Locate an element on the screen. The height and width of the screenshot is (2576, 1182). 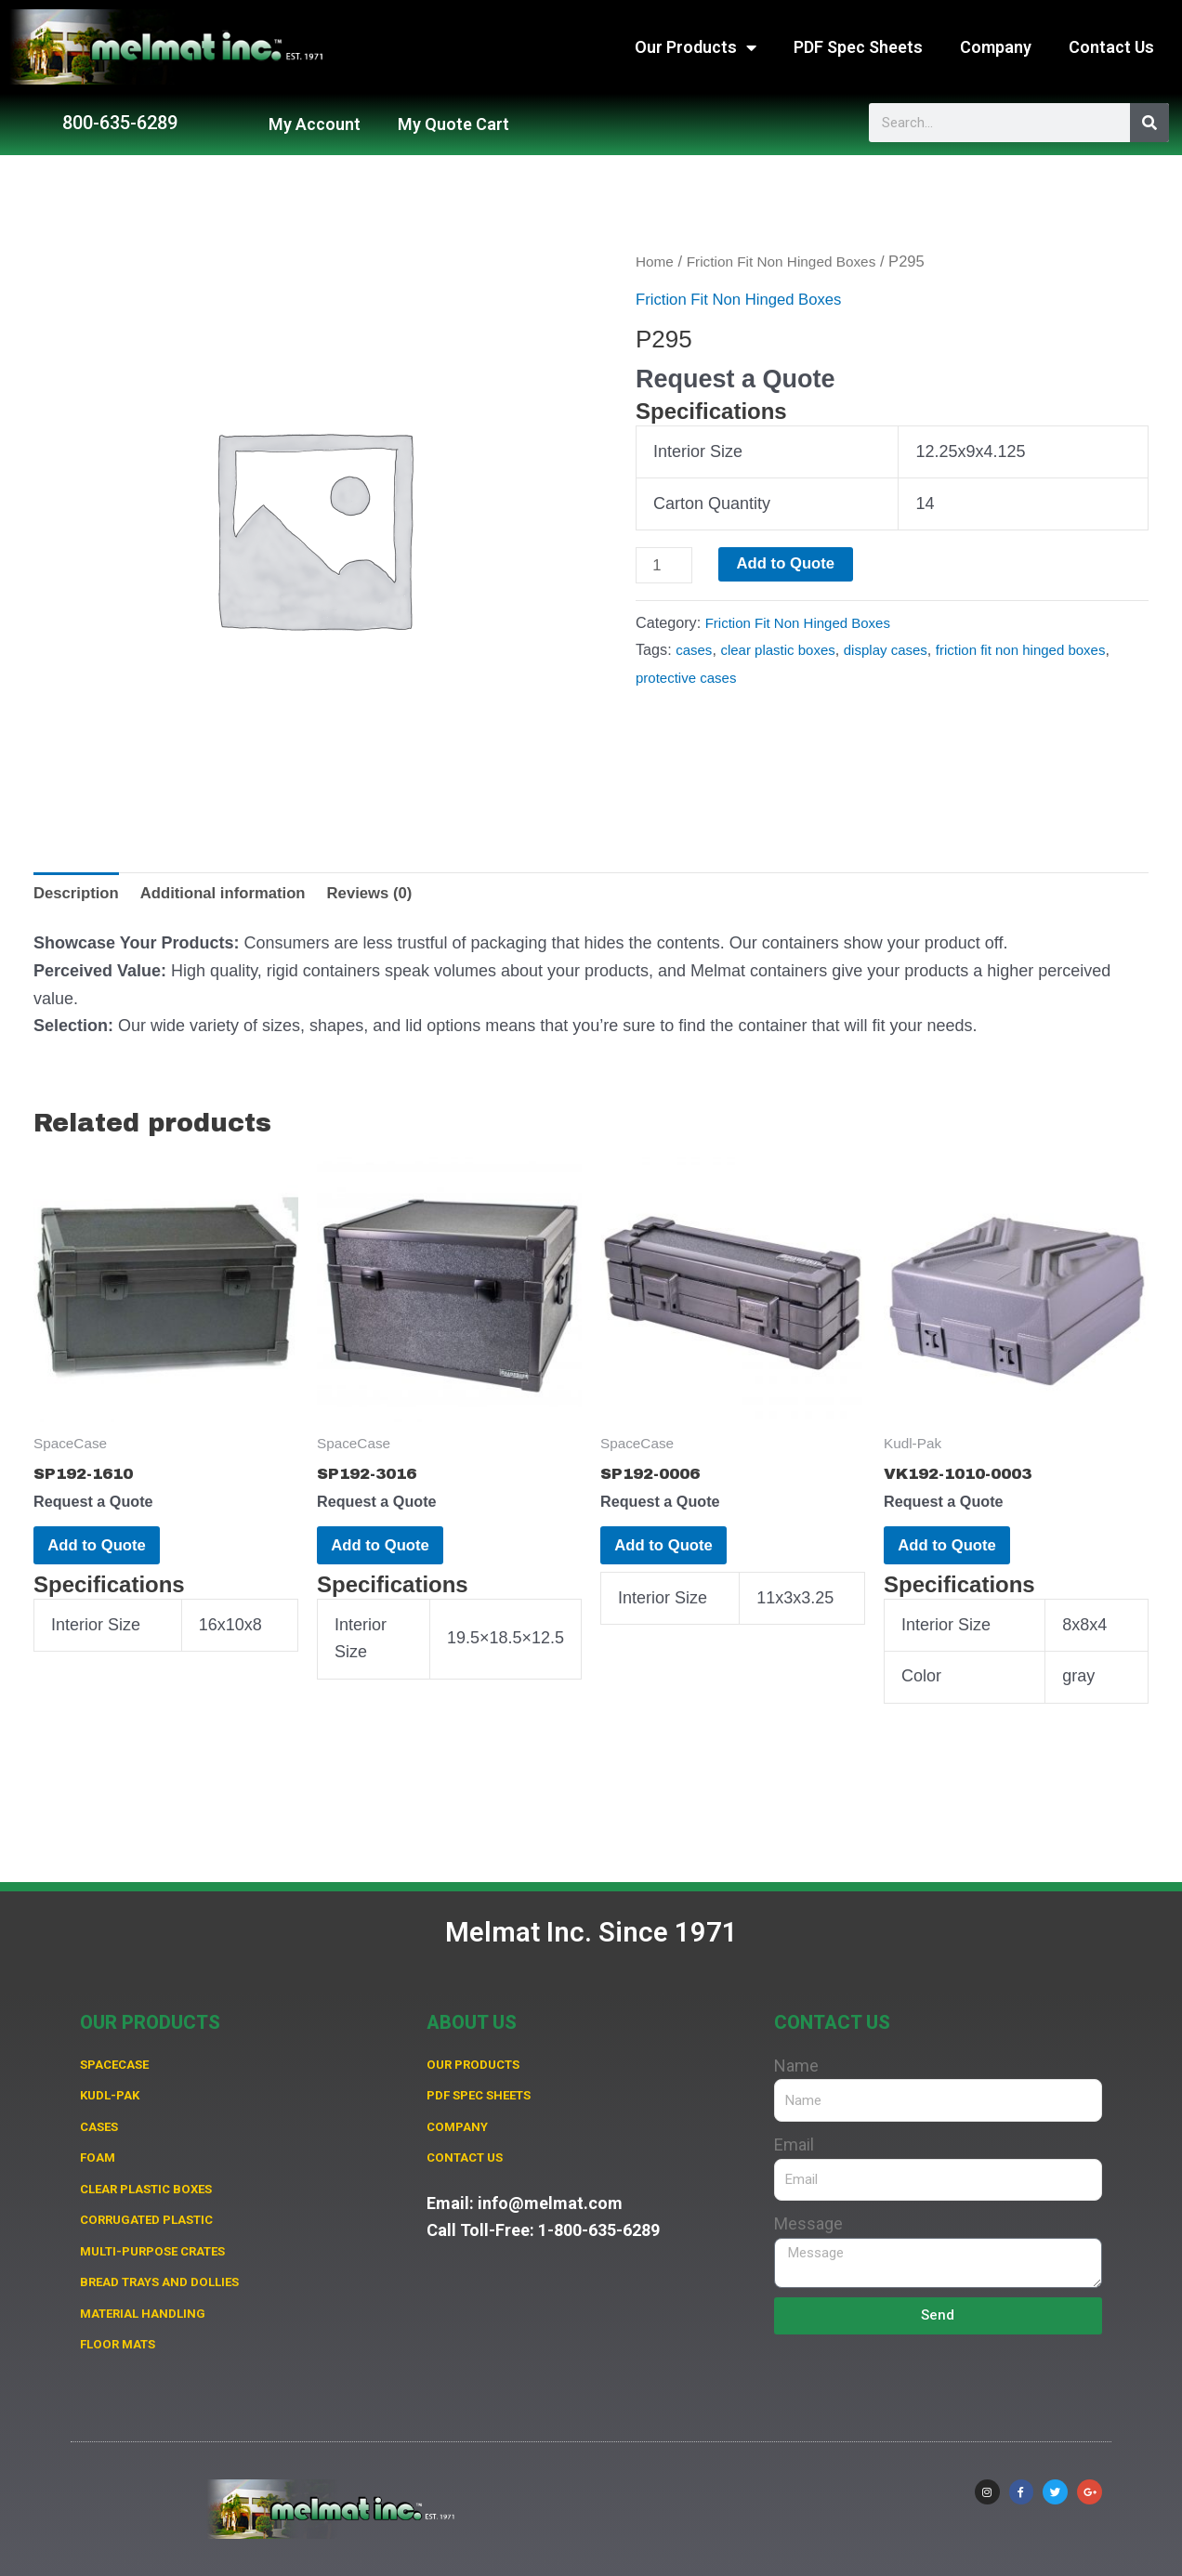
Name is located at coordinates (796, 2045).